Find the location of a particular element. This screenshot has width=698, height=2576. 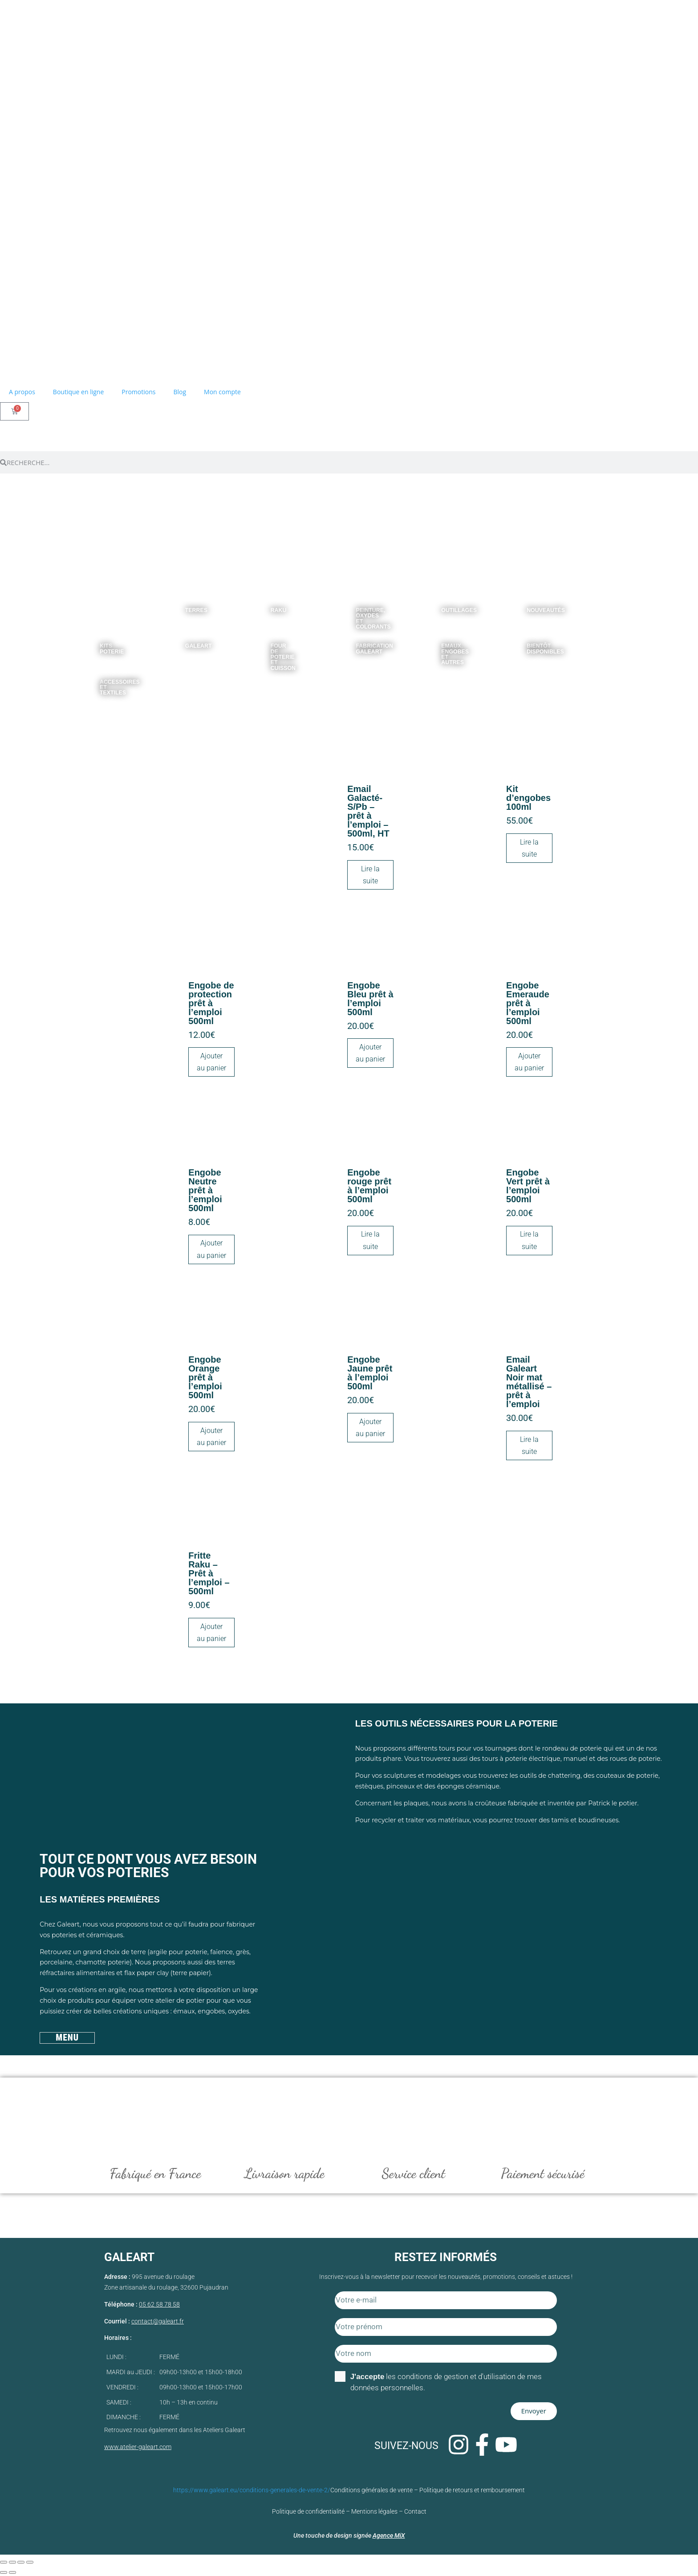

www.atelier-galeart.com is located at coordinates (137, 2447).